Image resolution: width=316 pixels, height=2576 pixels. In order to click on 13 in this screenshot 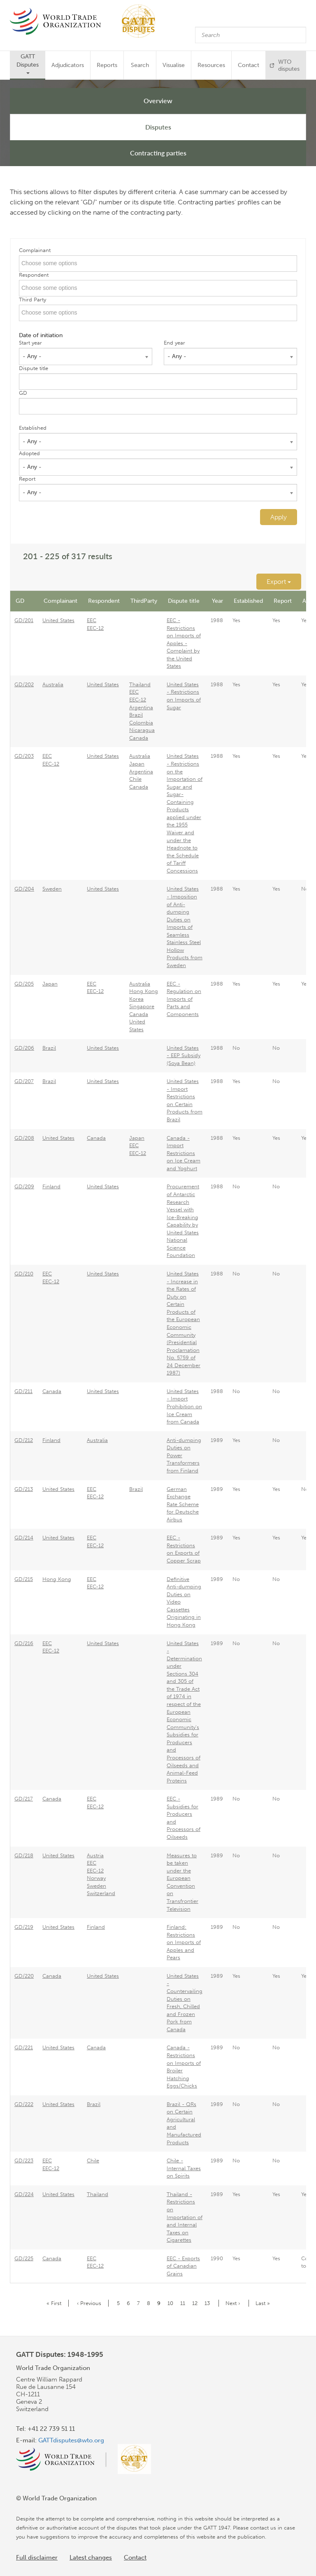, I will do `click(208, 2303)`.